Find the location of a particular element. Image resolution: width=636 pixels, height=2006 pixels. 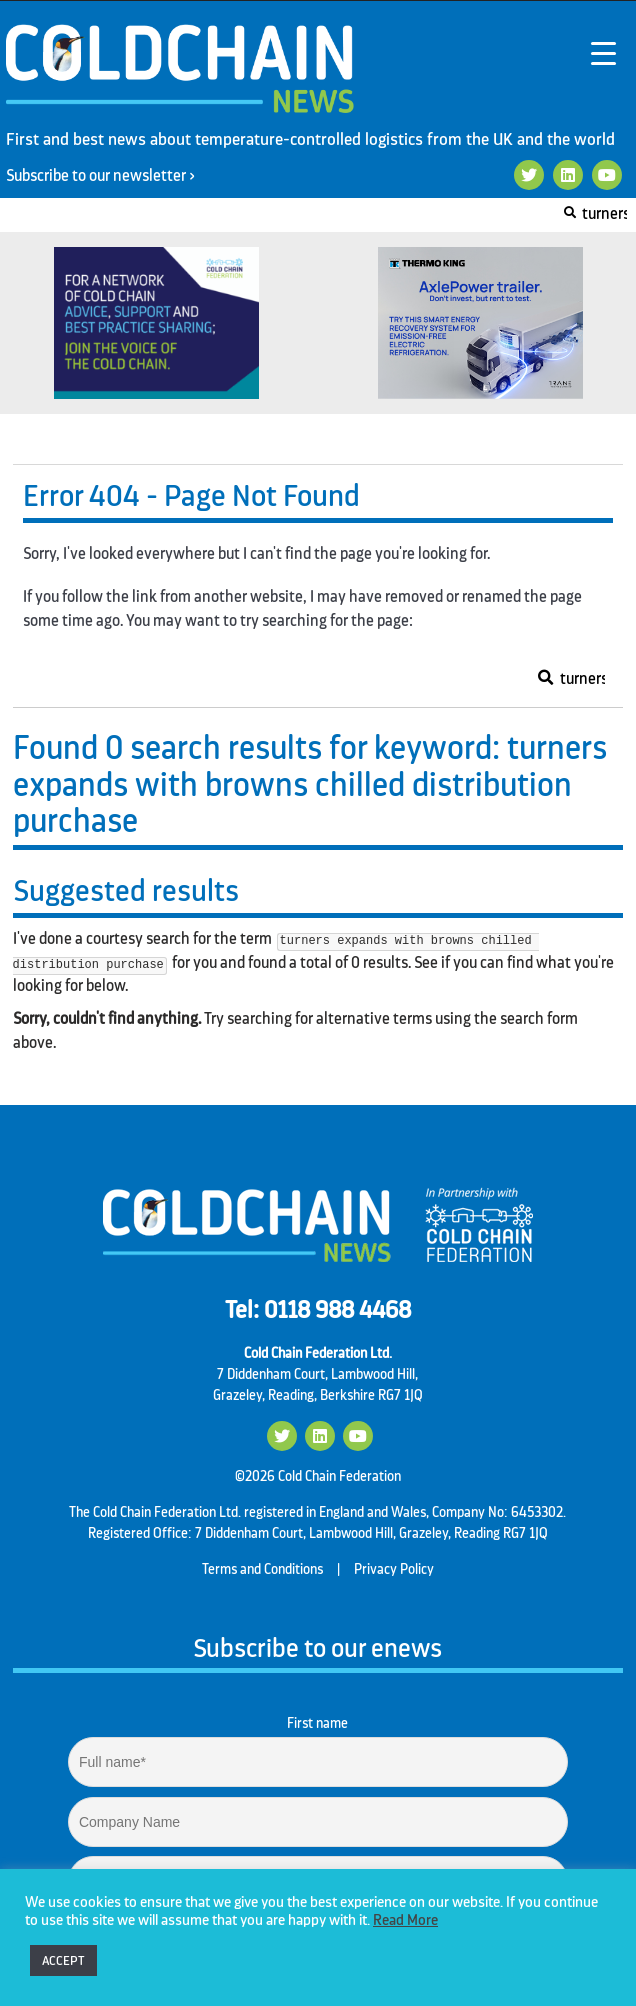

Subscribe to our newsletter > is located at coordinates (108, 176).